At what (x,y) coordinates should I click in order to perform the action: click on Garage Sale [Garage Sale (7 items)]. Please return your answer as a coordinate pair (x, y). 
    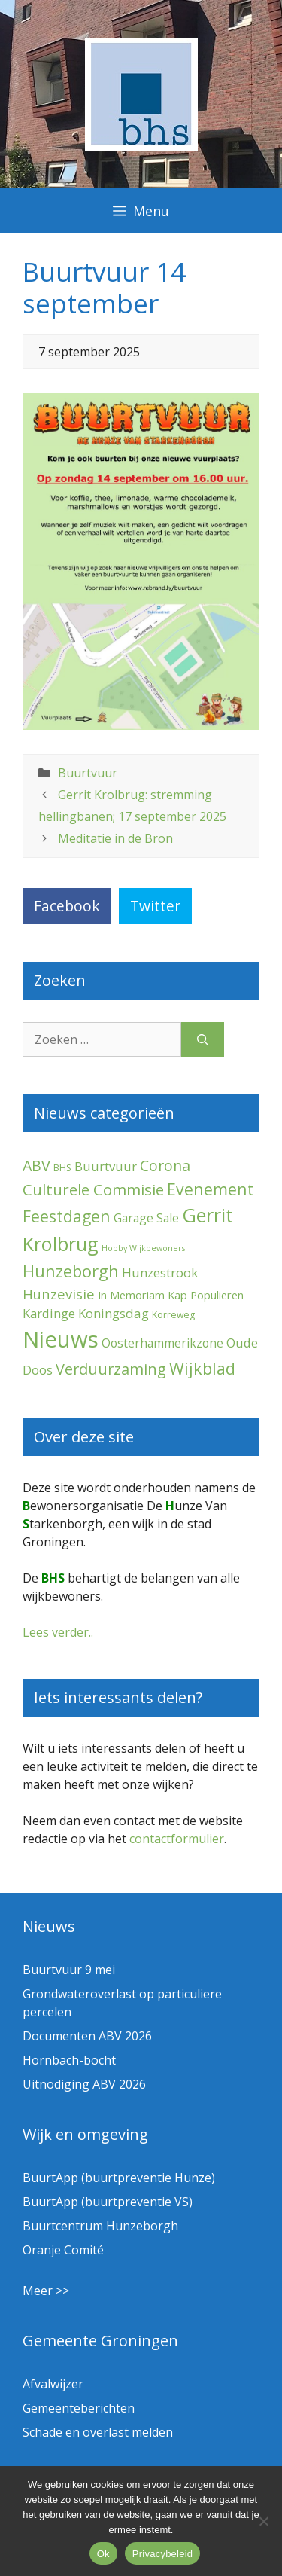
    Looking at the image, I should click on (146, 1218).